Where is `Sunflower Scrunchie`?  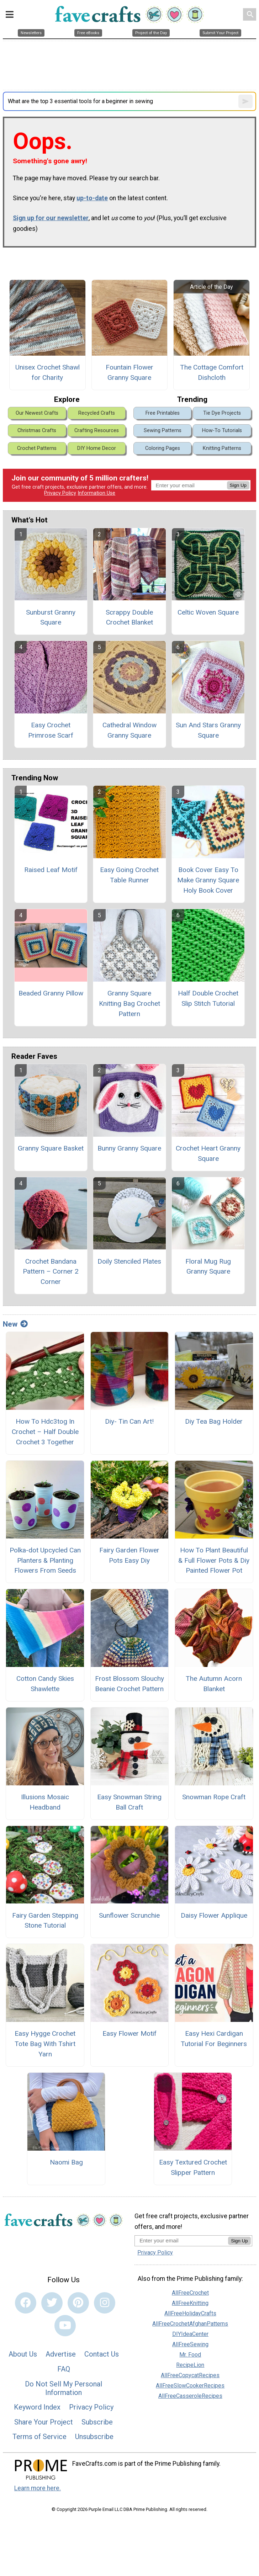
Sunflower Scrunchie is located at coordinates (129, 1915).